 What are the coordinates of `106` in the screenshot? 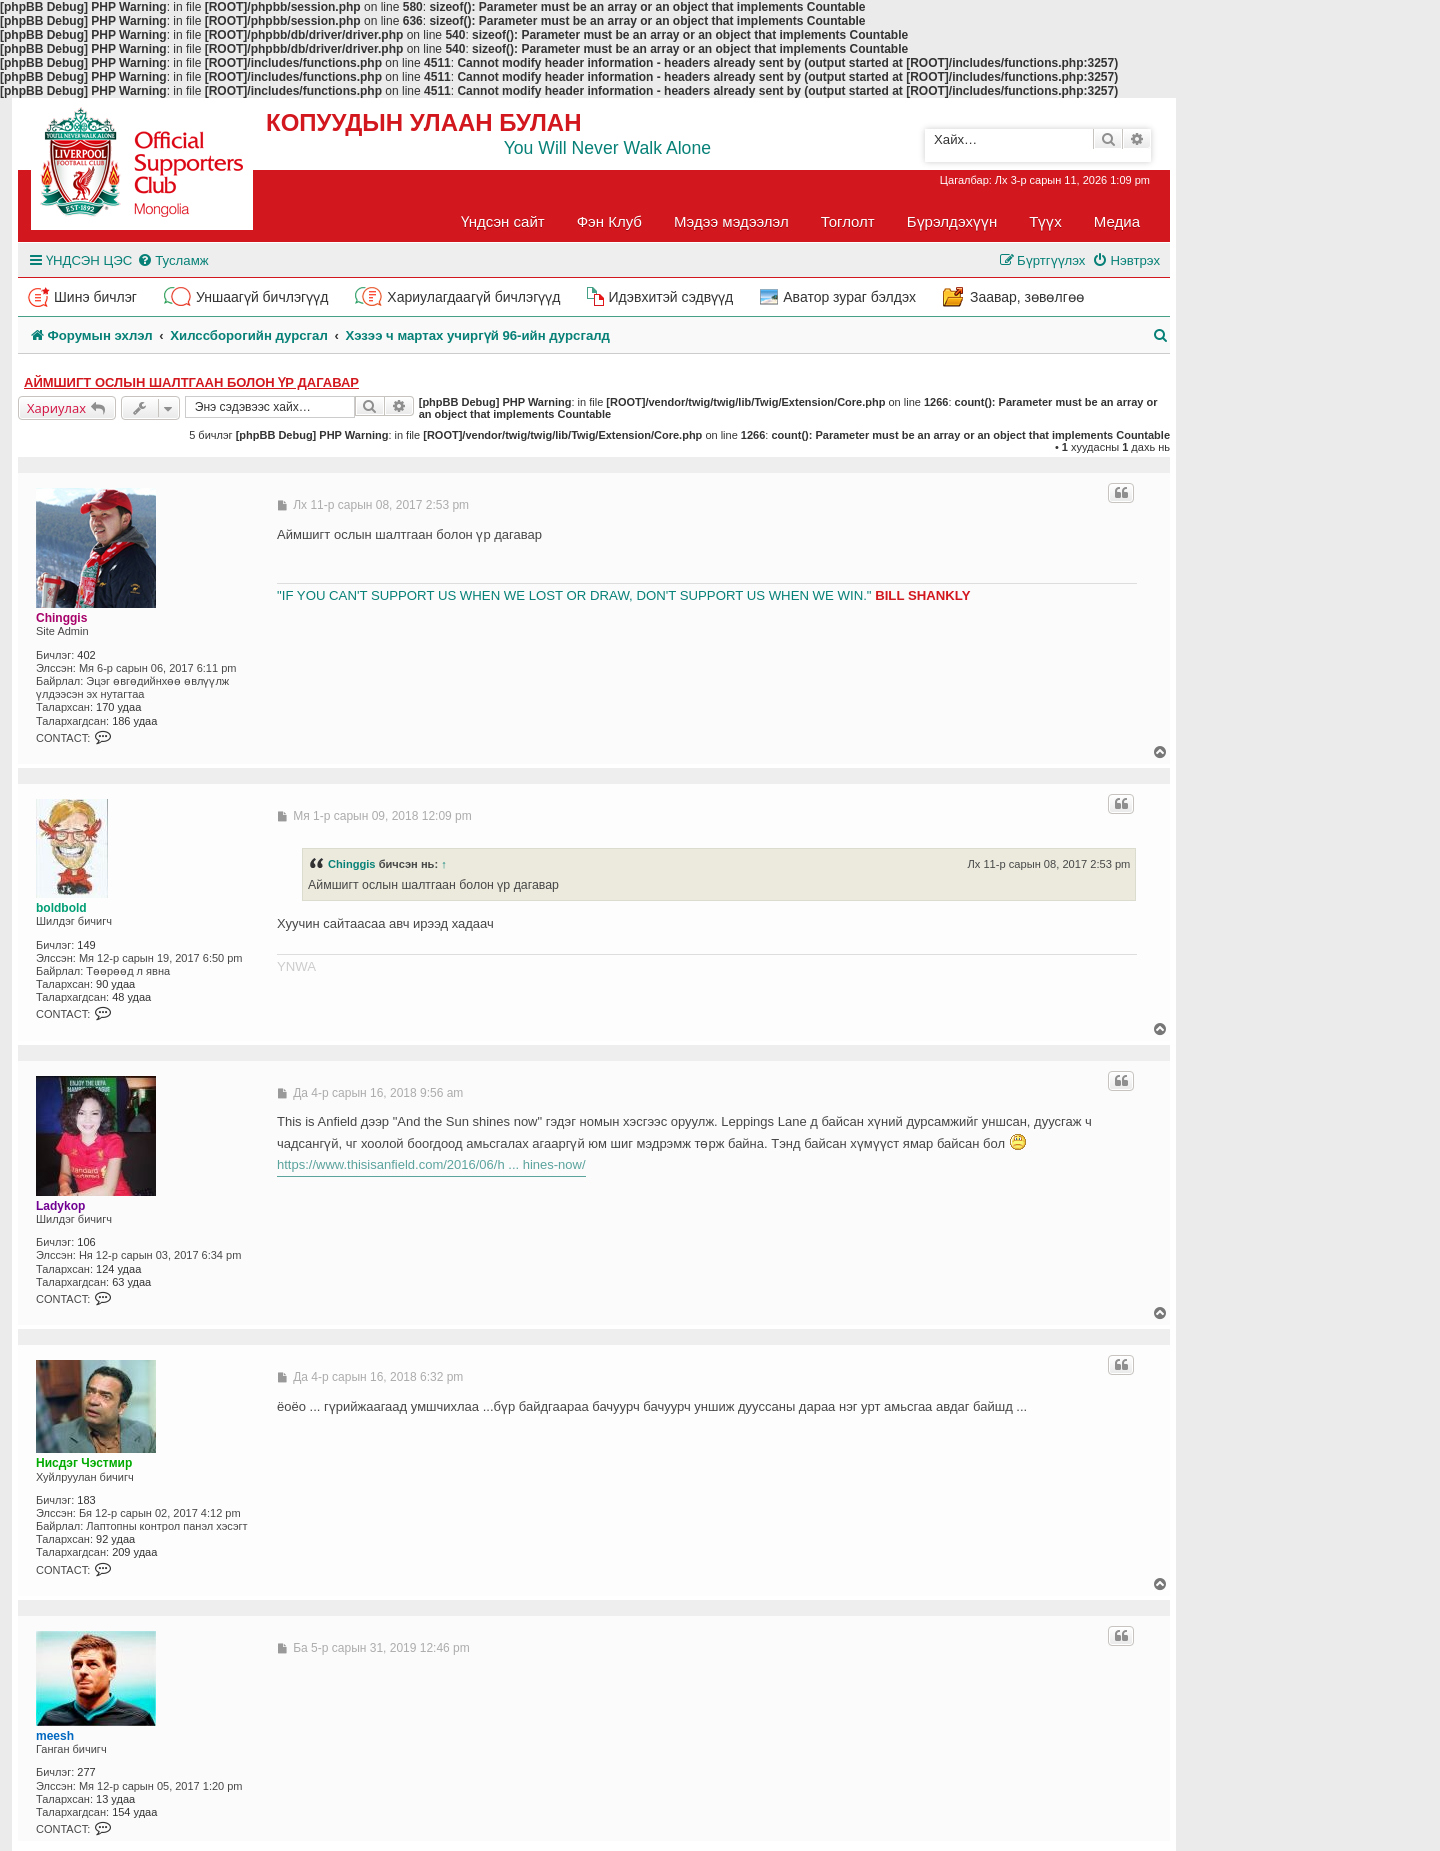 It's located at (86, 1242).